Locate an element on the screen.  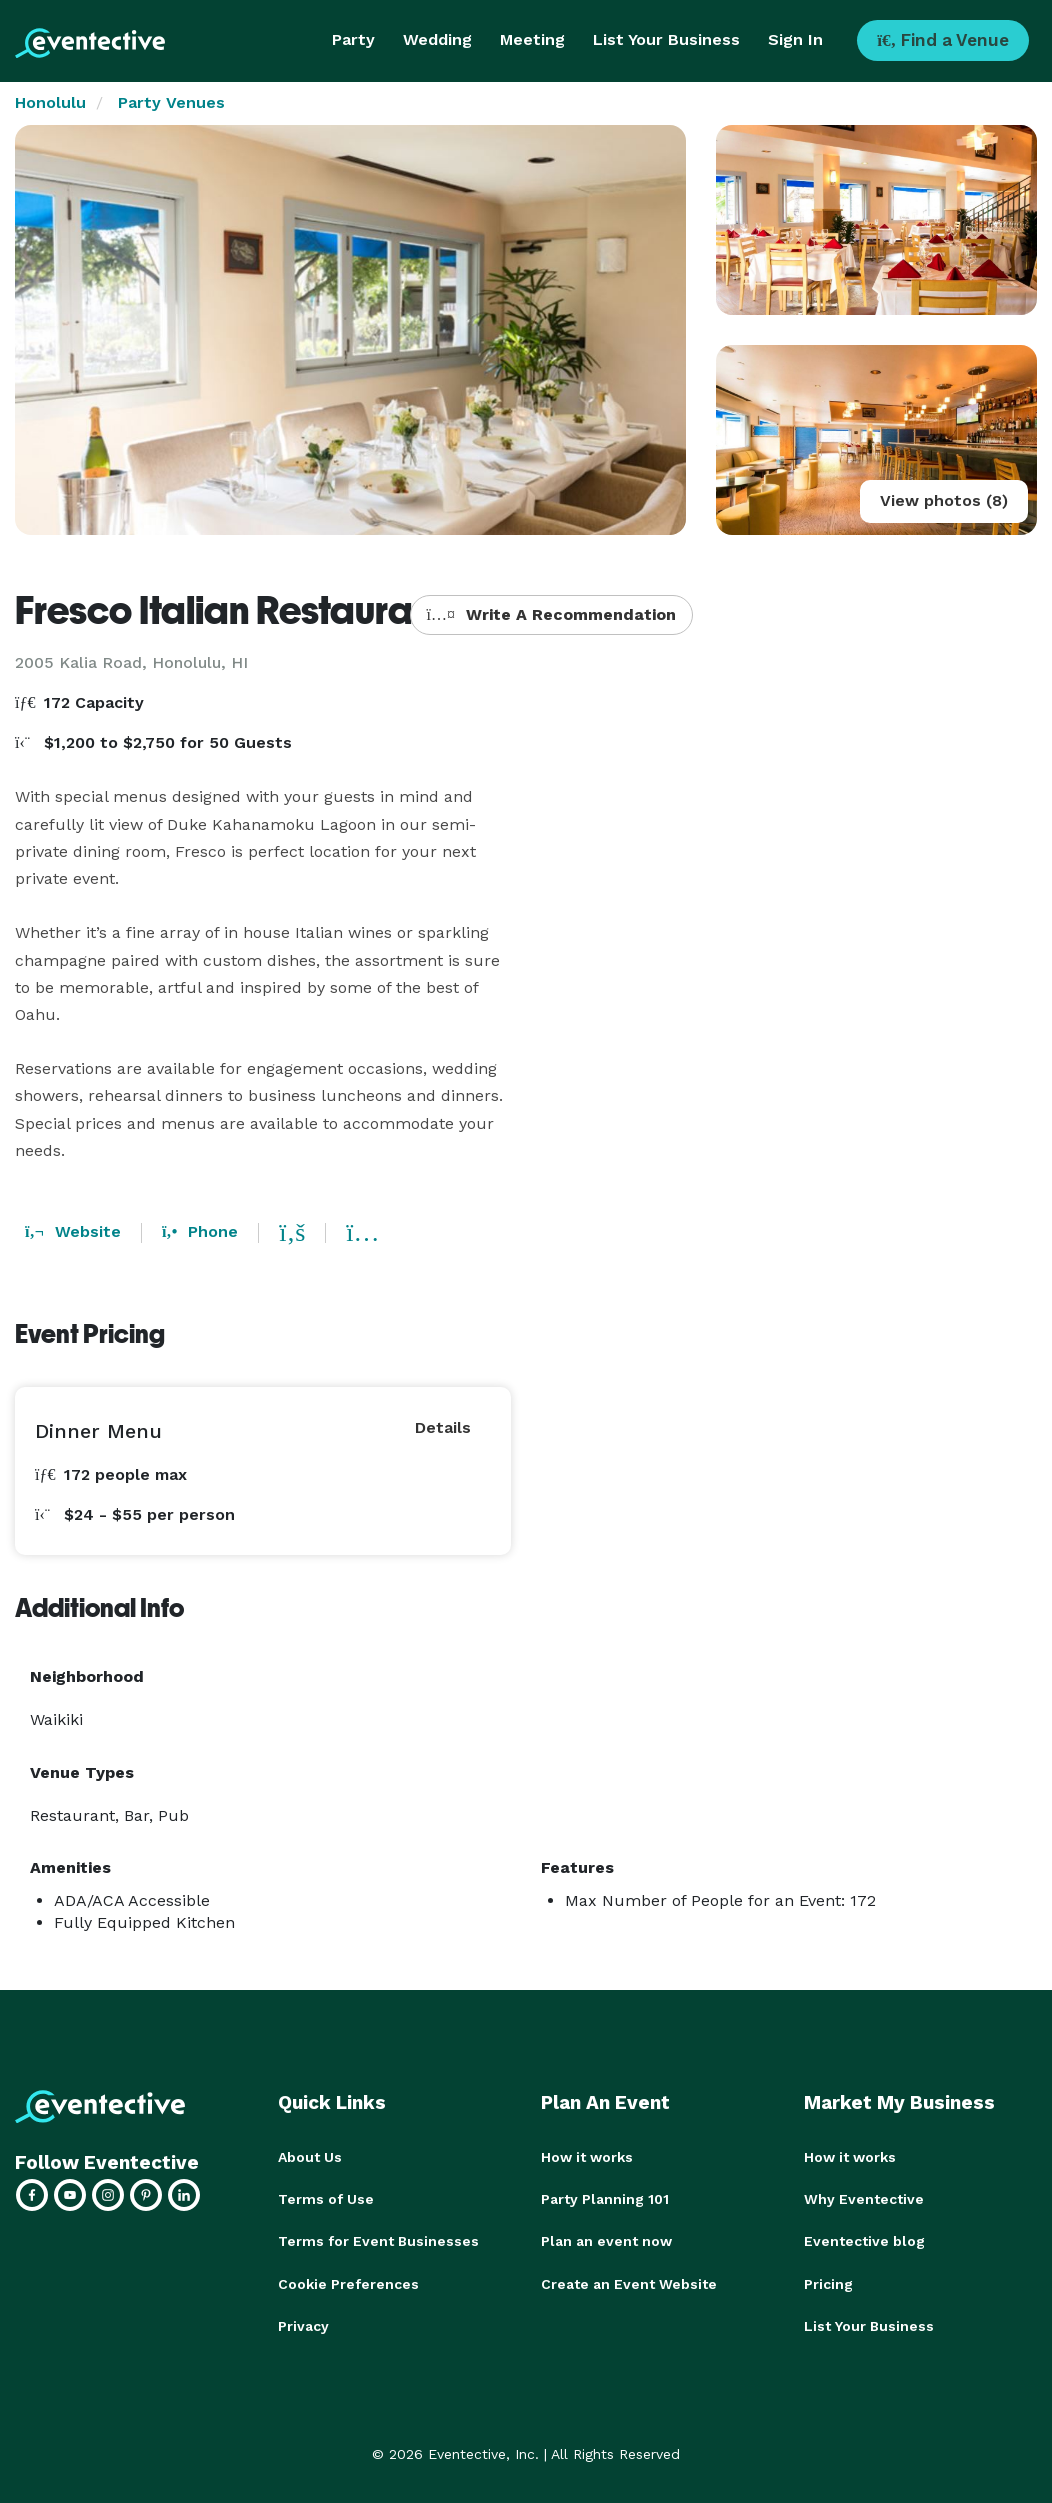
Honolulu is located at coordinates (50, 102).